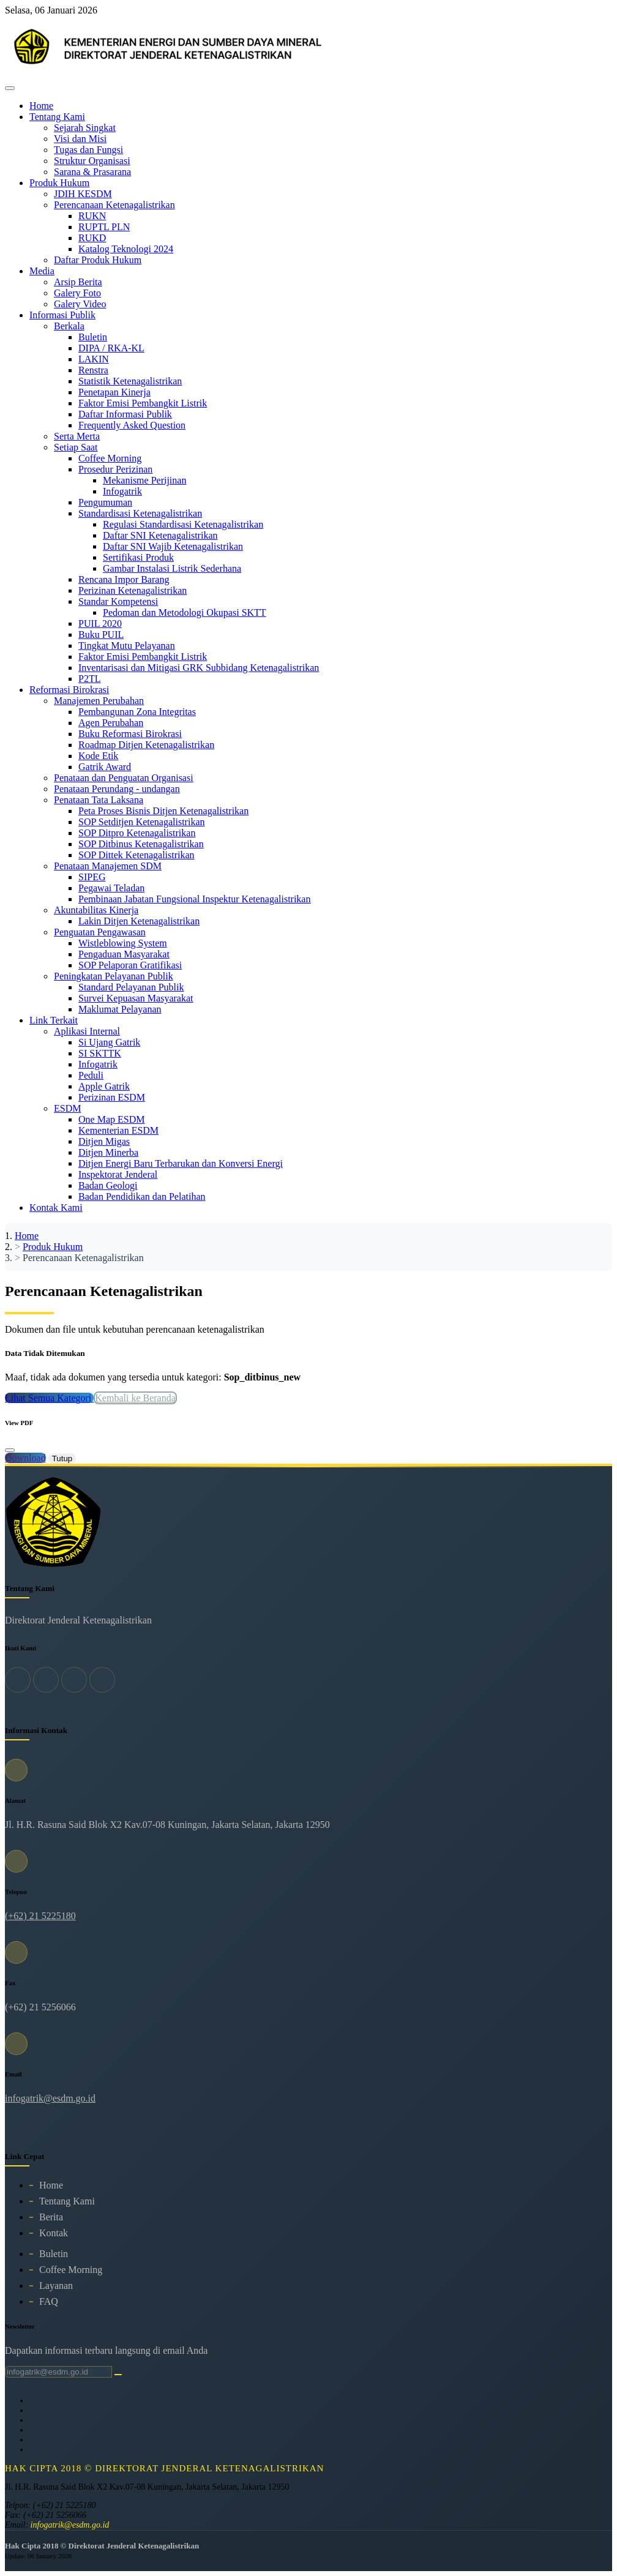  Describe the element at coordinates (142, 403) in the screenshot. I see `Faktor Emisi Pembangkit Listrik` at that location.